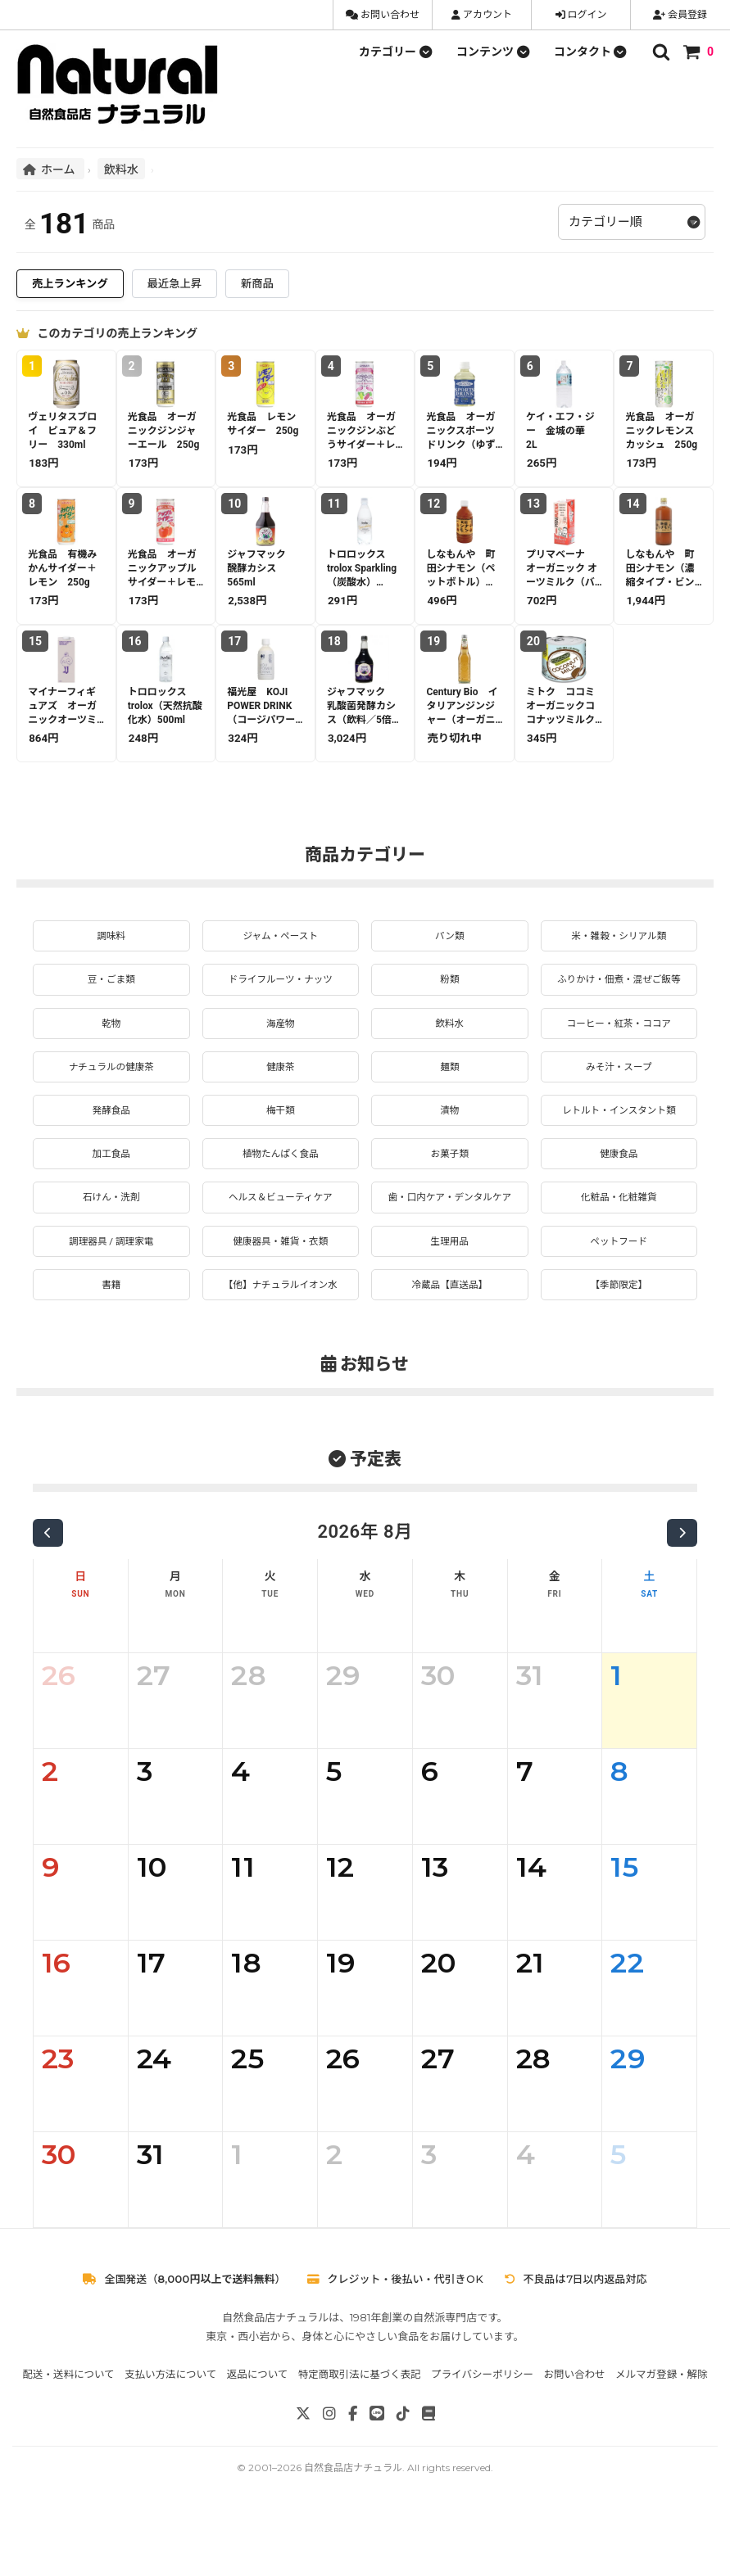 Image resolution: width=730 pixels, height=2576 pixels. Describe the element at coordinates (481, 14) in the screenshot. I see `アカウント` at that location.